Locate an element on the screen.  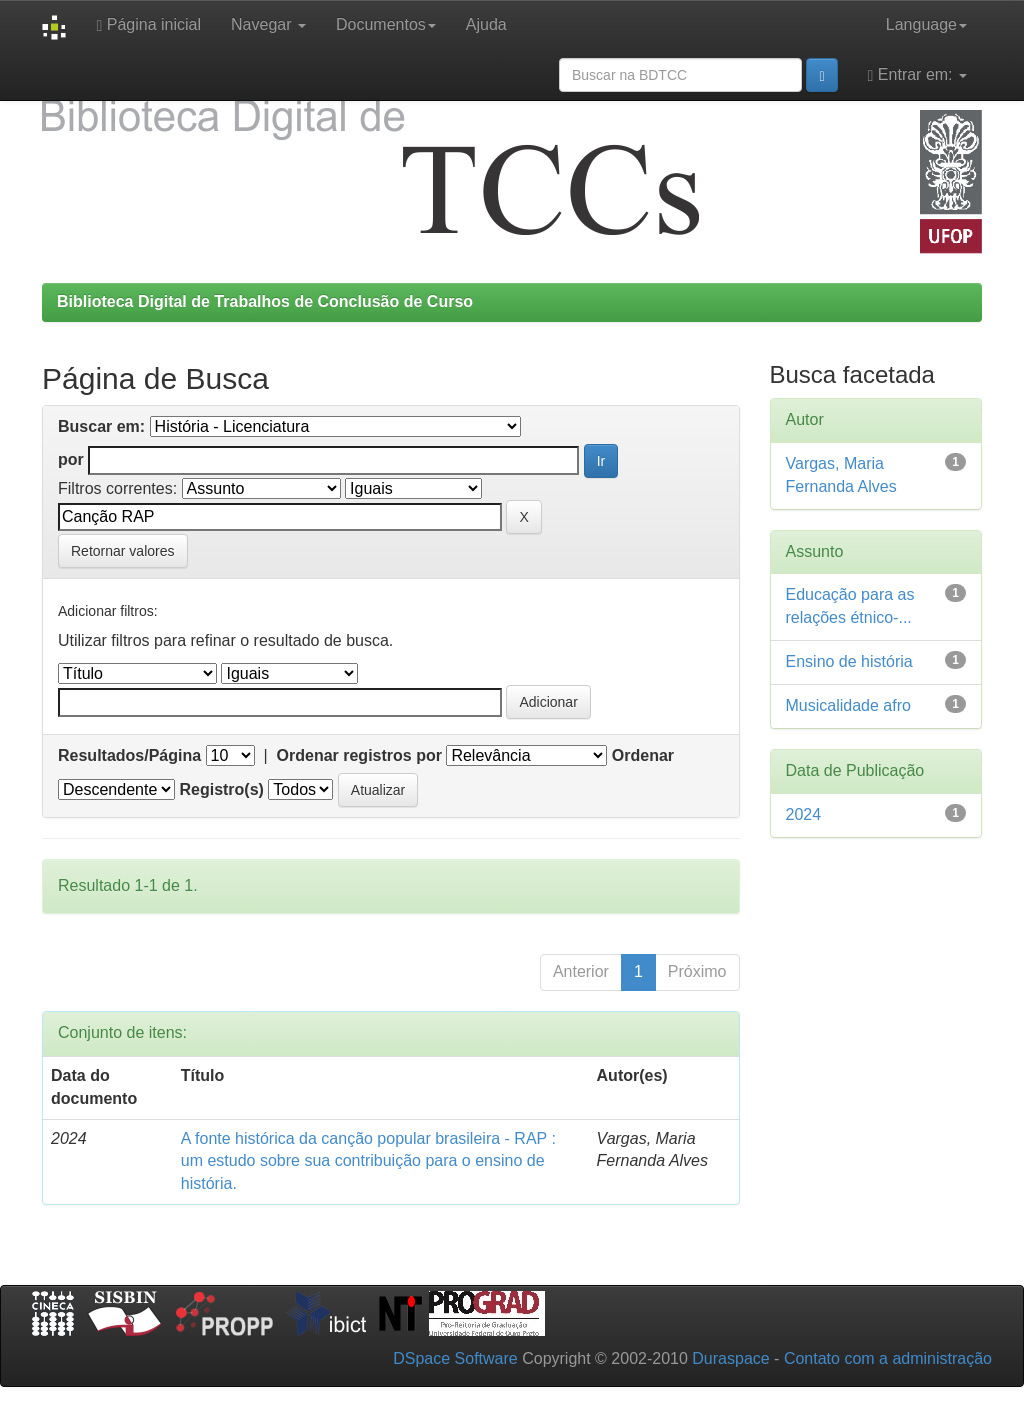
Contato com a administração is located at coordinates (888, 1358).